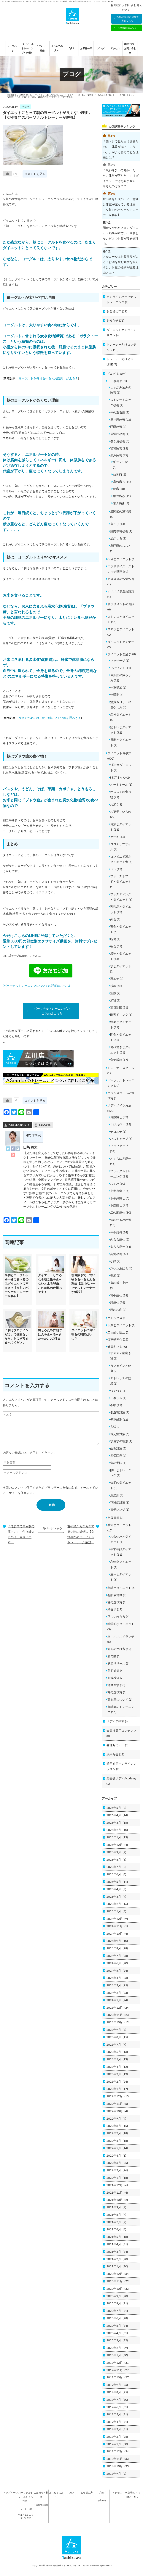 Image resolution: width=143 pixels, height=2576 pixels. Describe the element at coordinates (120, 1133) in the screenshot. I see `くびれ作り (15)` at that location.